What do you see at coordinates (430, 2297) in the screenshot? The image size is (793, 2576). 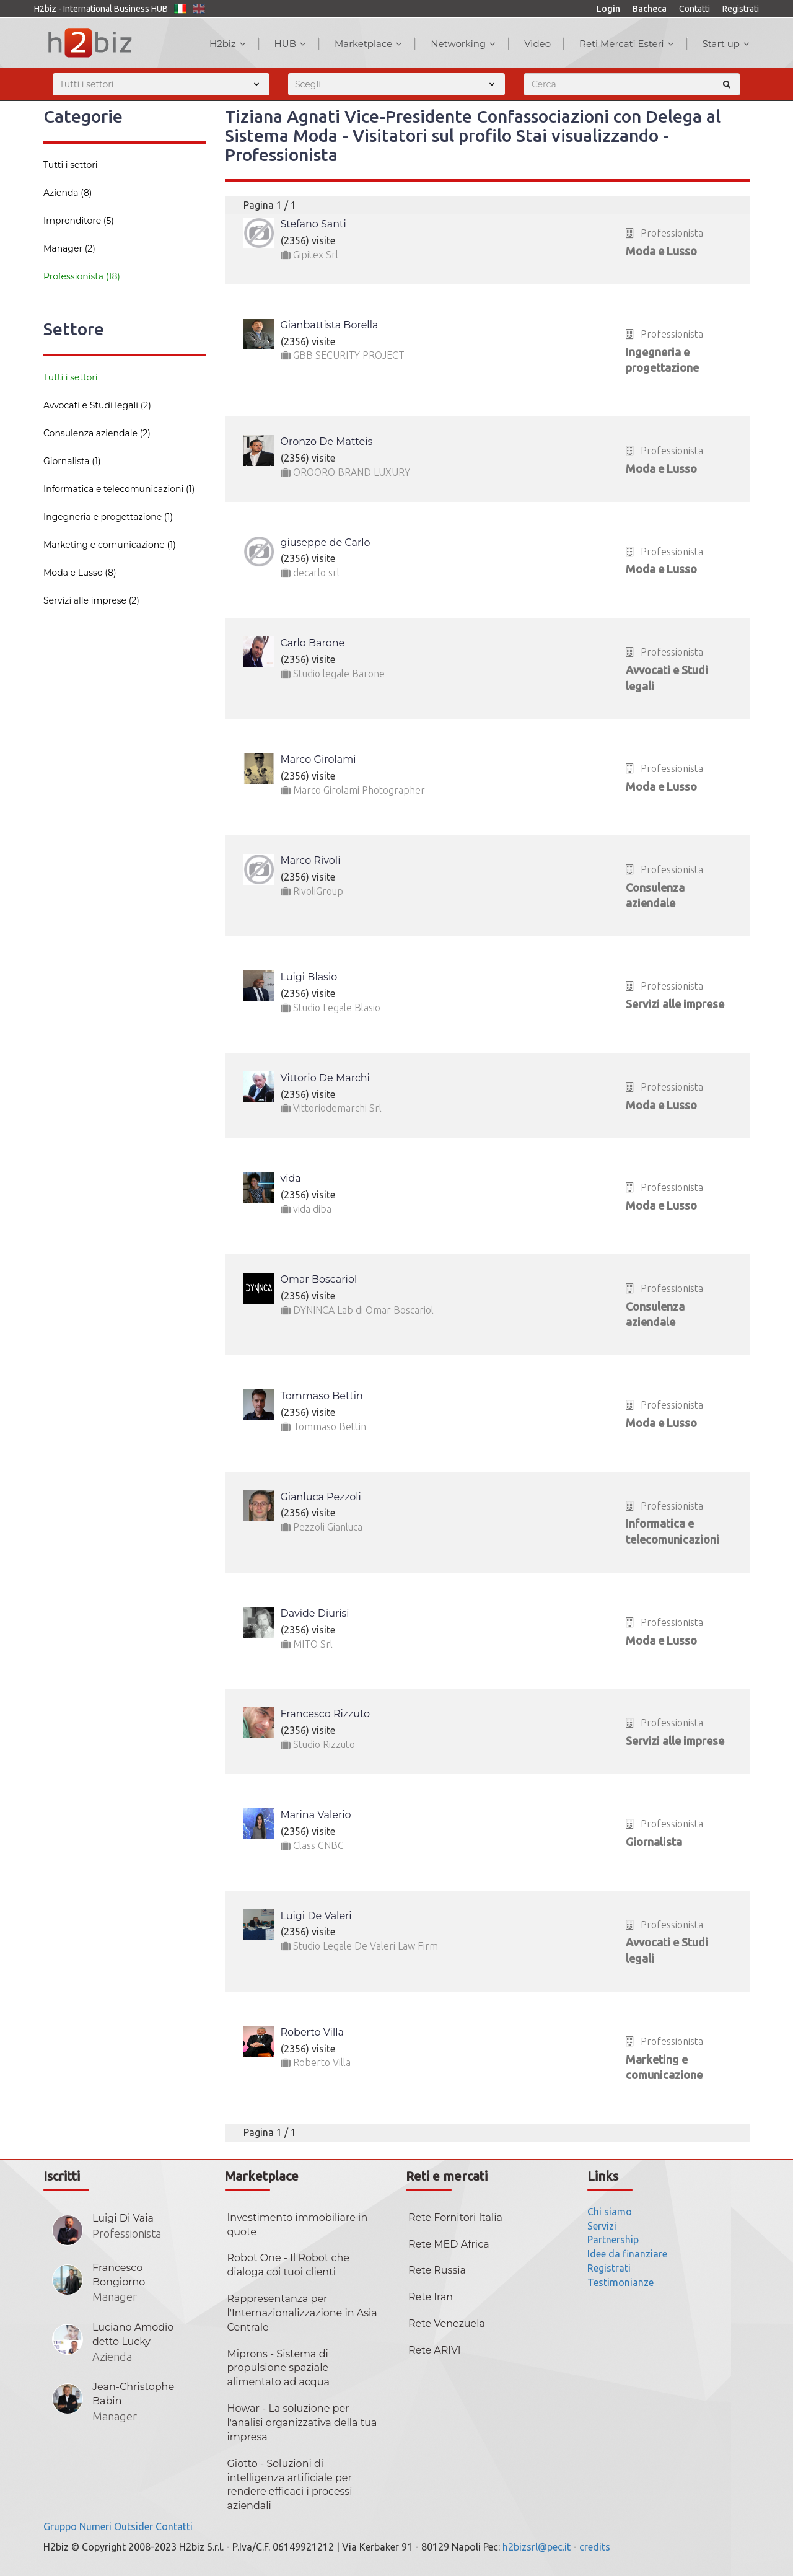 I see `Rete Iran` at bounding box center [430, 2297].